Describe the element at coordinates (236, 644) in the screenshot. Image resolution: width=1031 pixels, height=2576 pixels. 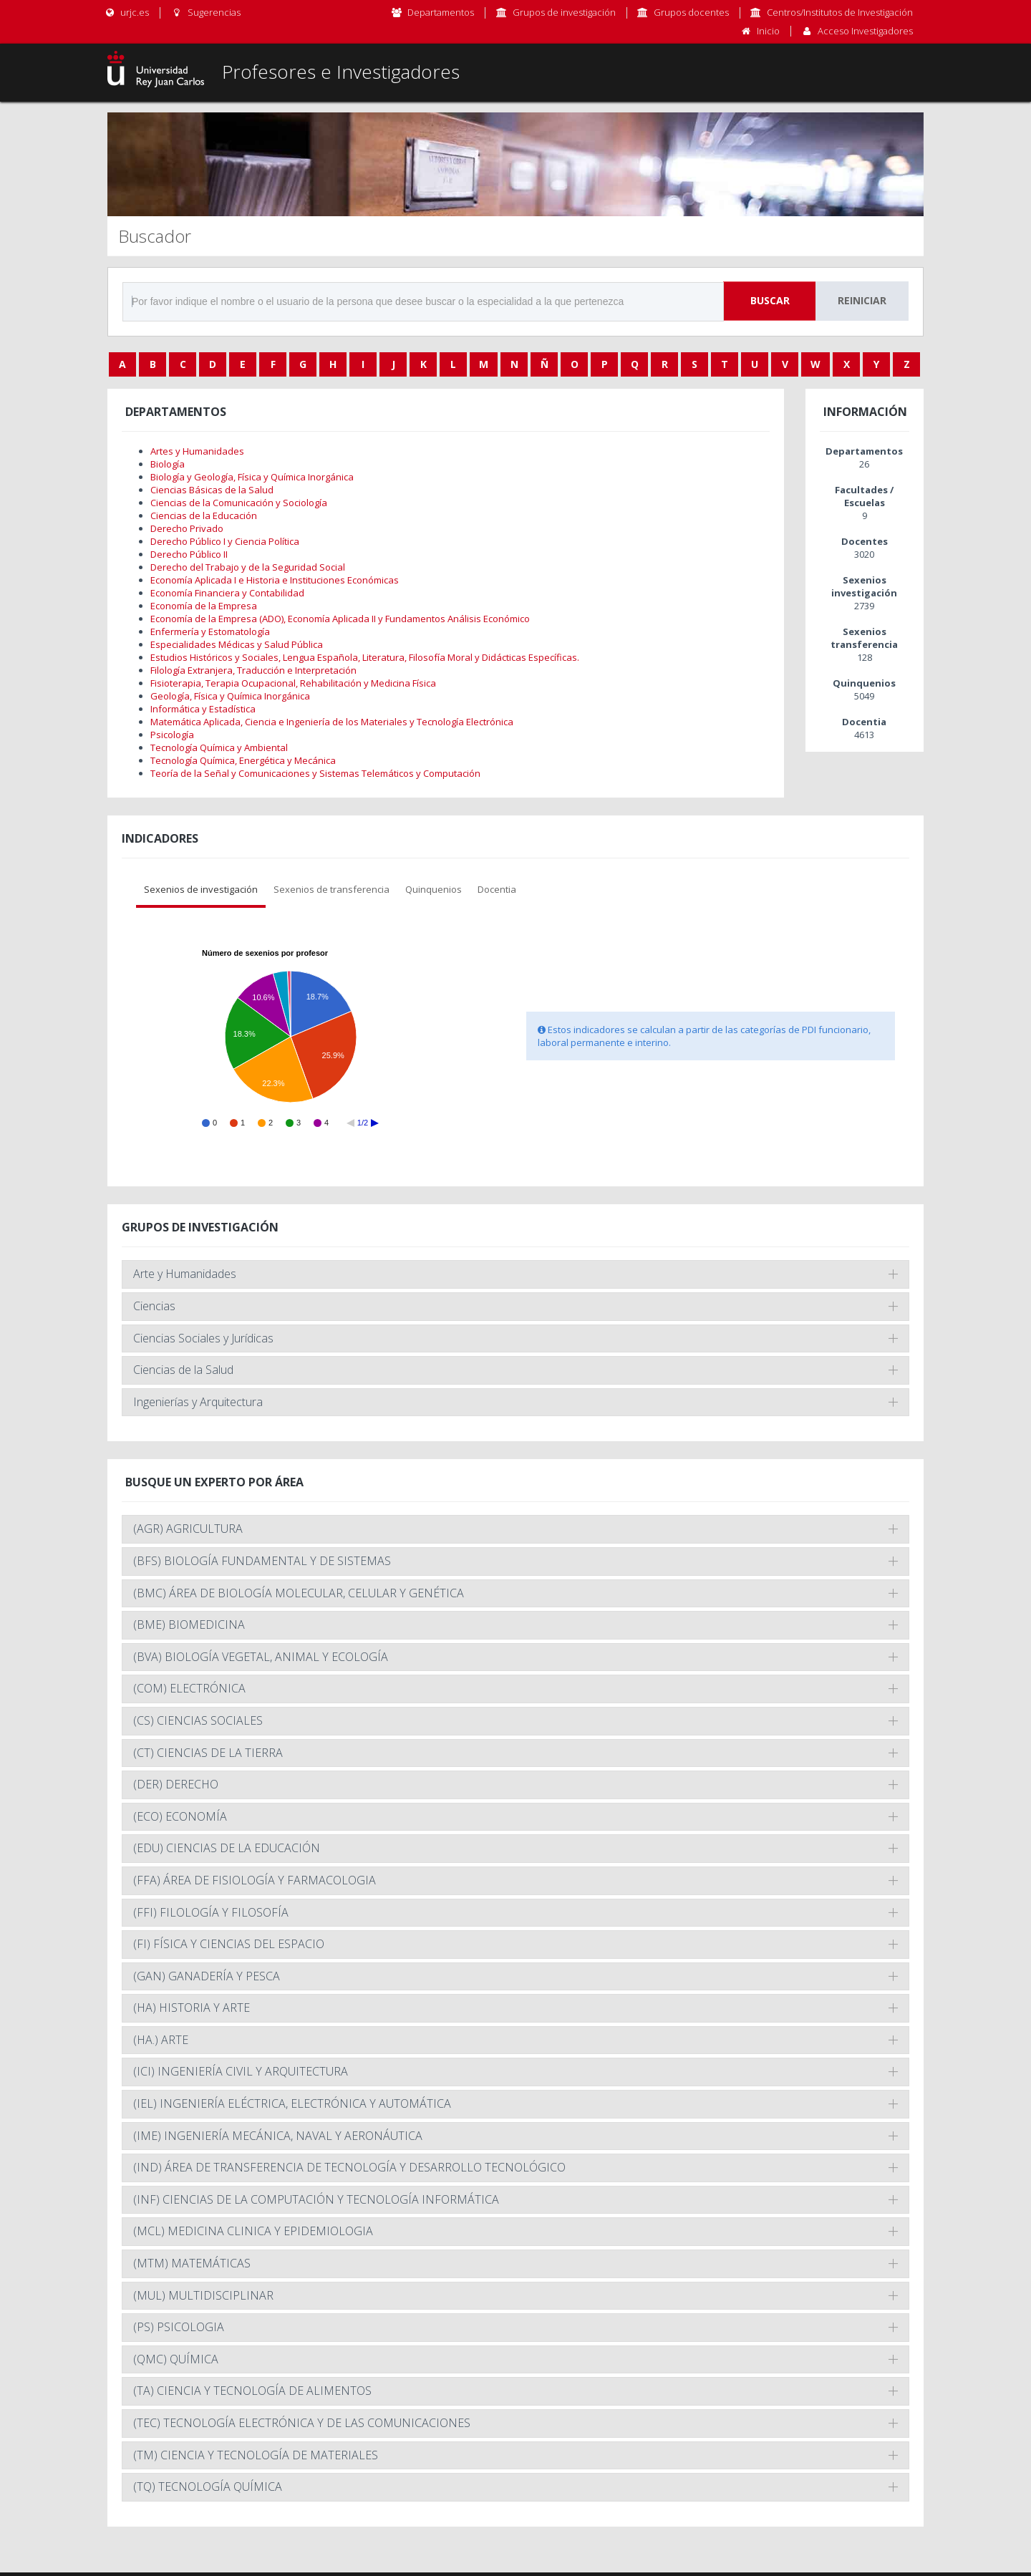
I see `Especialidades Médicas y Salud Pública` at that location.